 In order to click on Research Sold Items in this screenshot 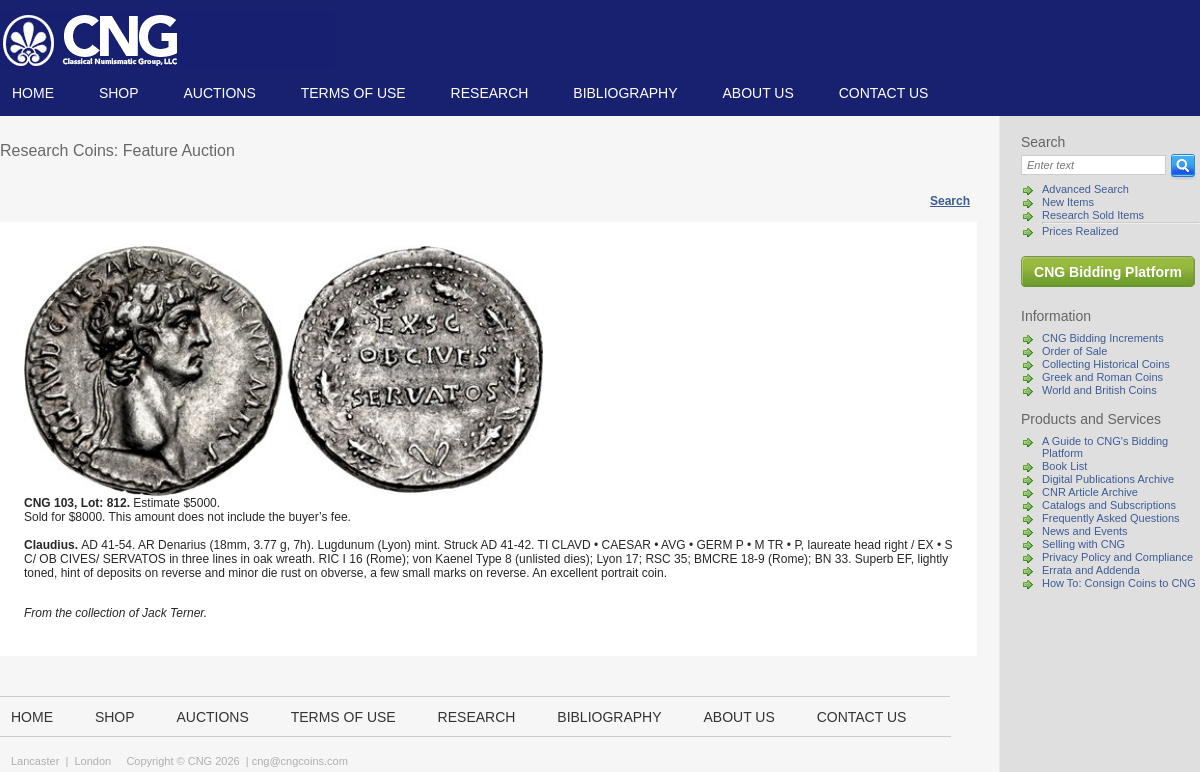, I will do `click(1093, 215)`.